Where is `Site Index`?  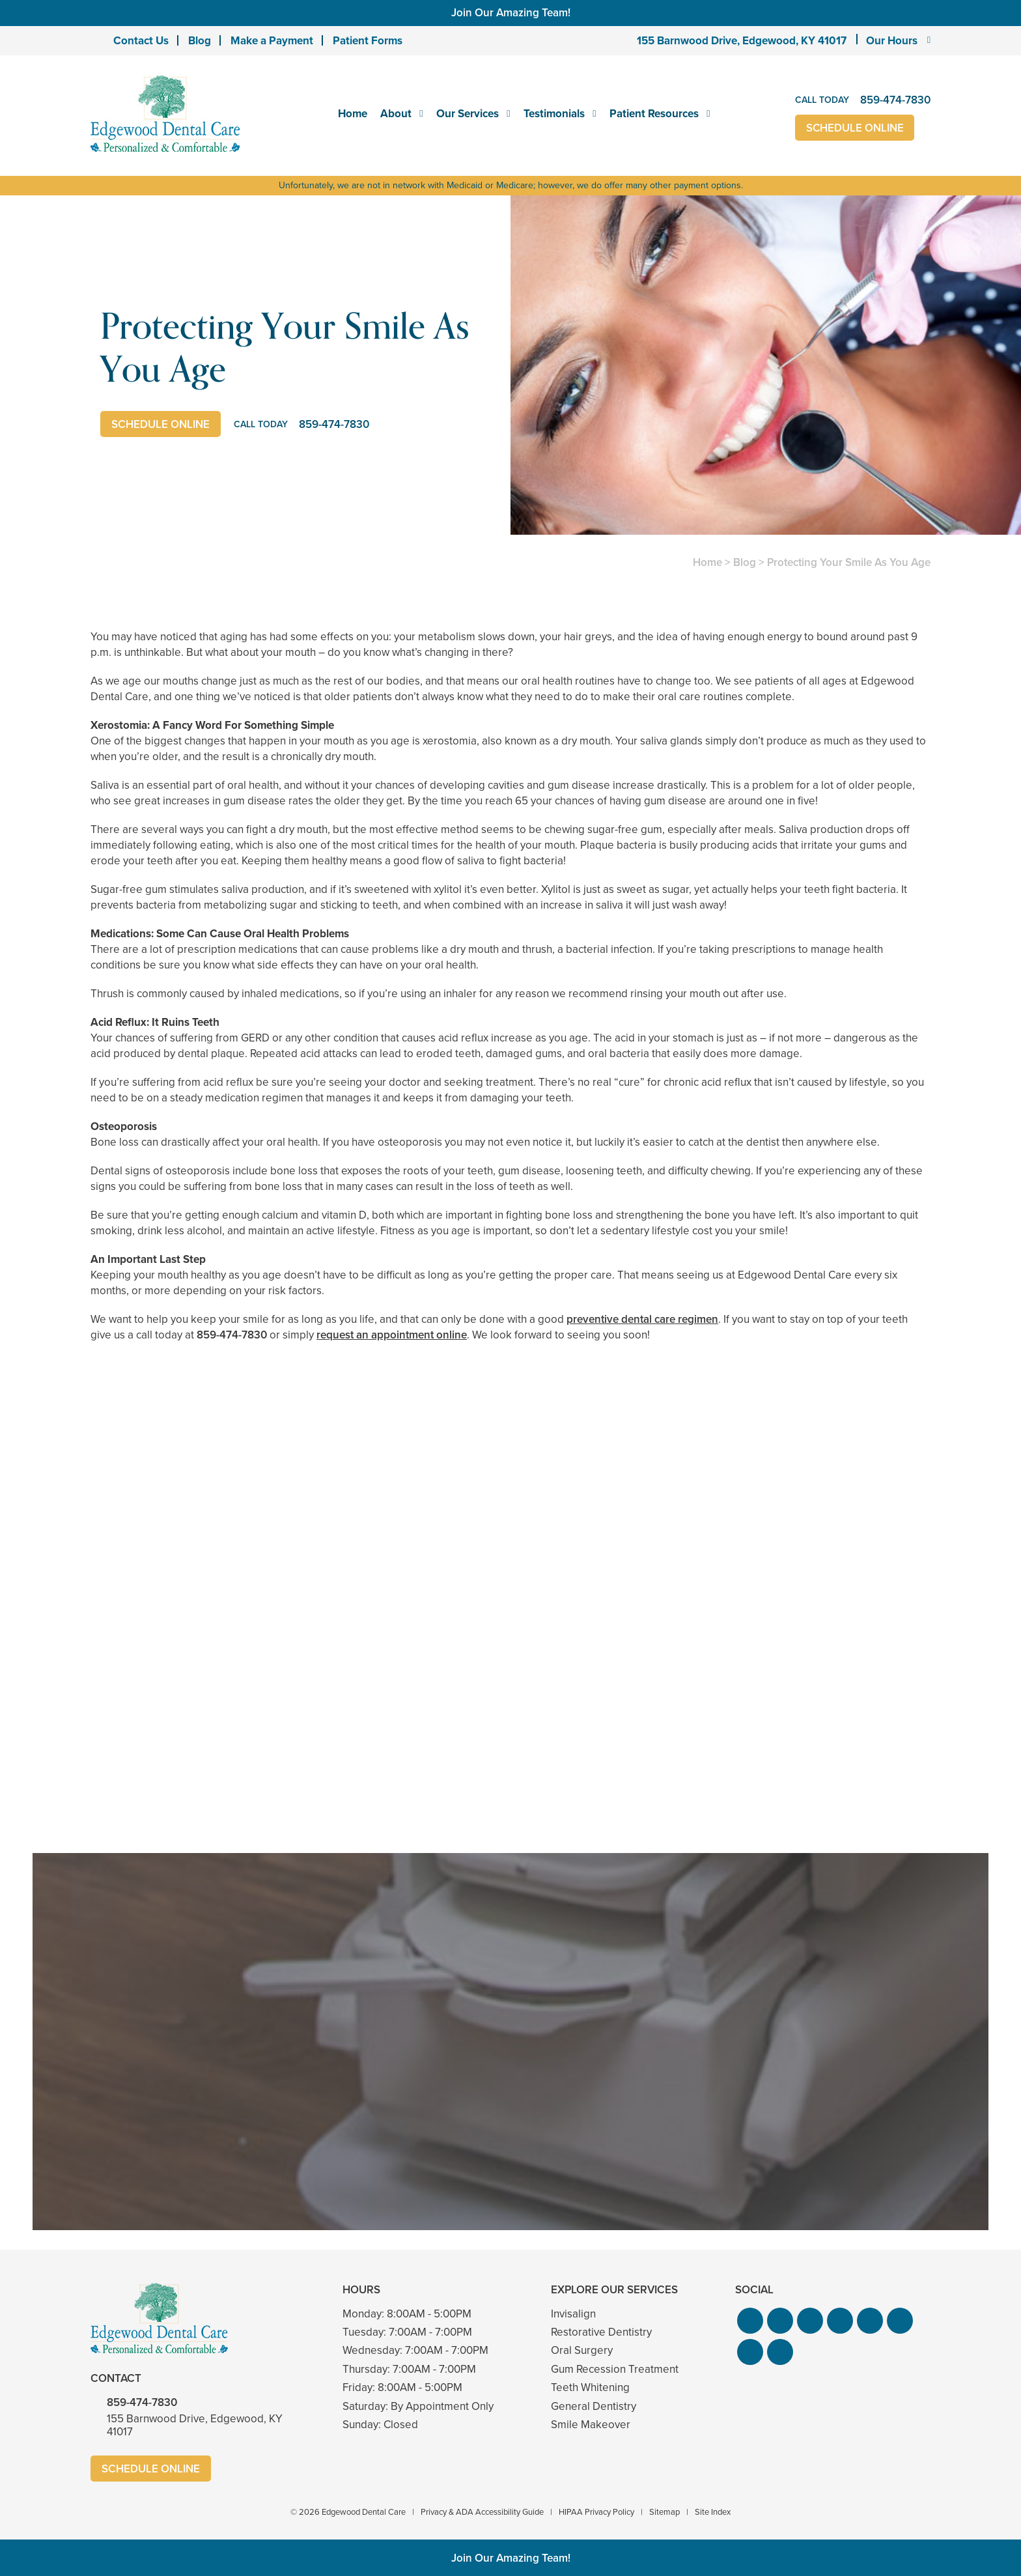 Site Index is located at coordinates (713, 2512).